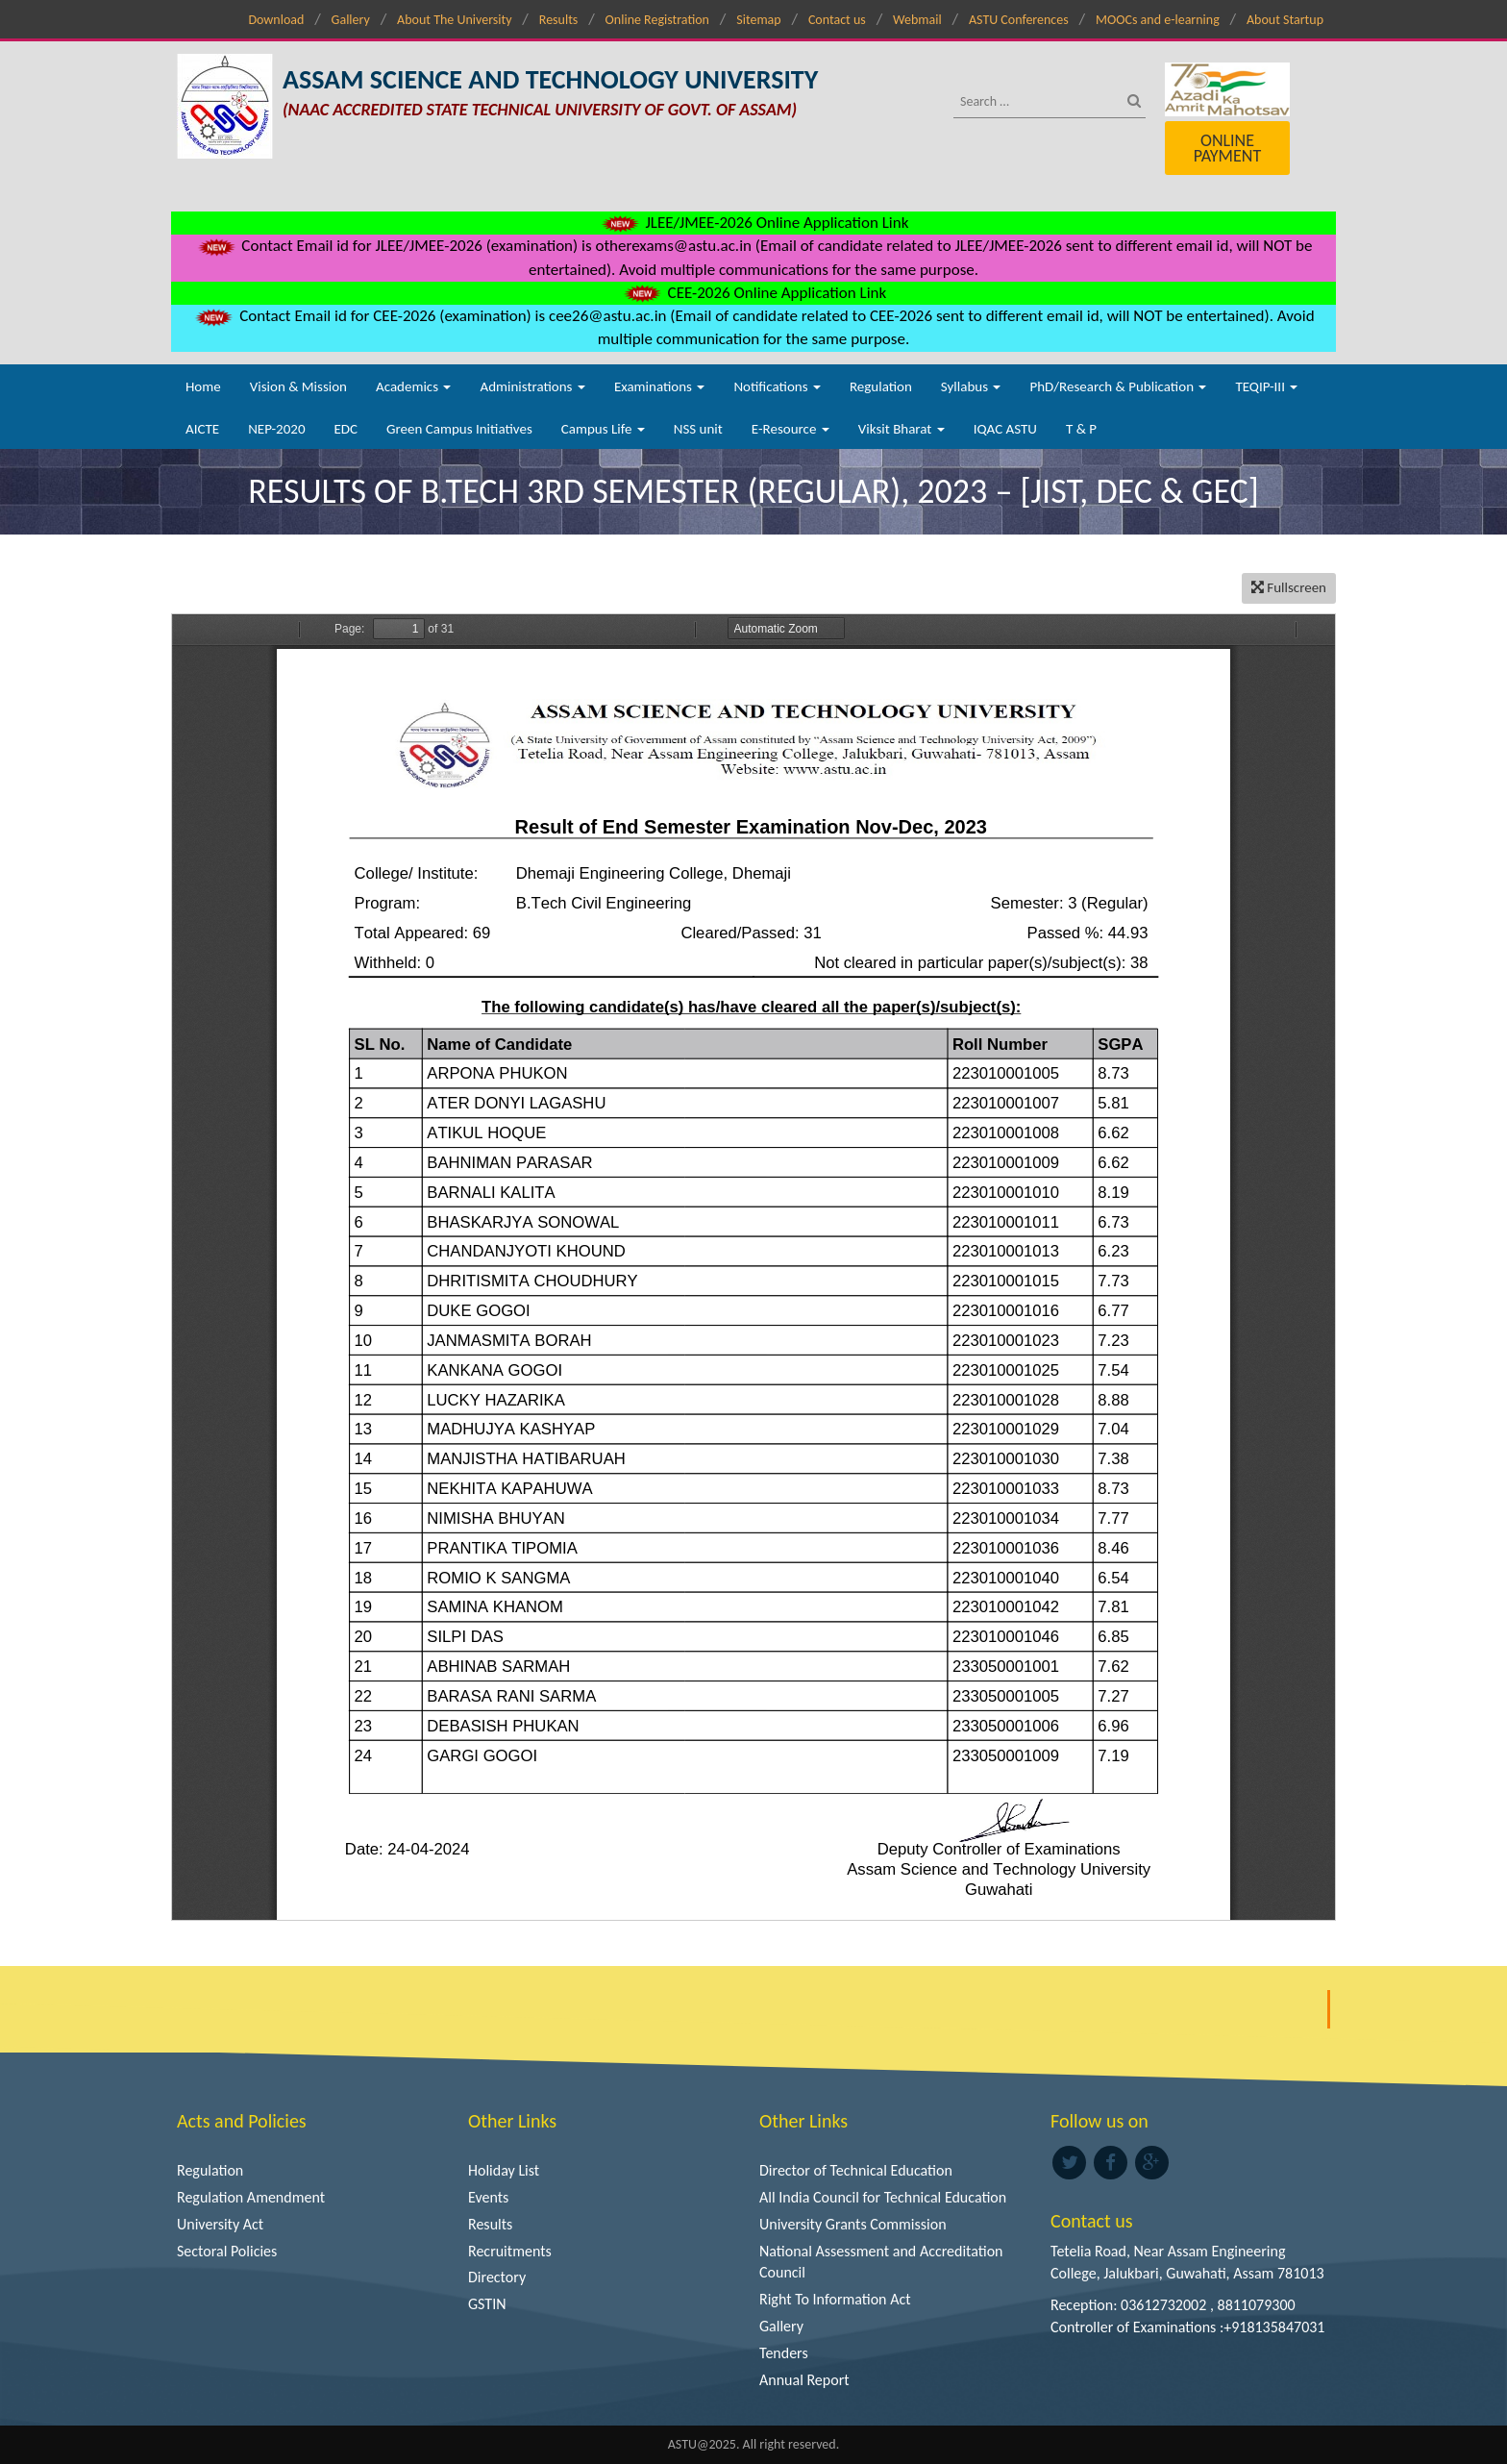 The image size is (1507, 2464). Describe the element at coordinates (503, 2170) in the screenshot. I see `Holiday List` at that location.